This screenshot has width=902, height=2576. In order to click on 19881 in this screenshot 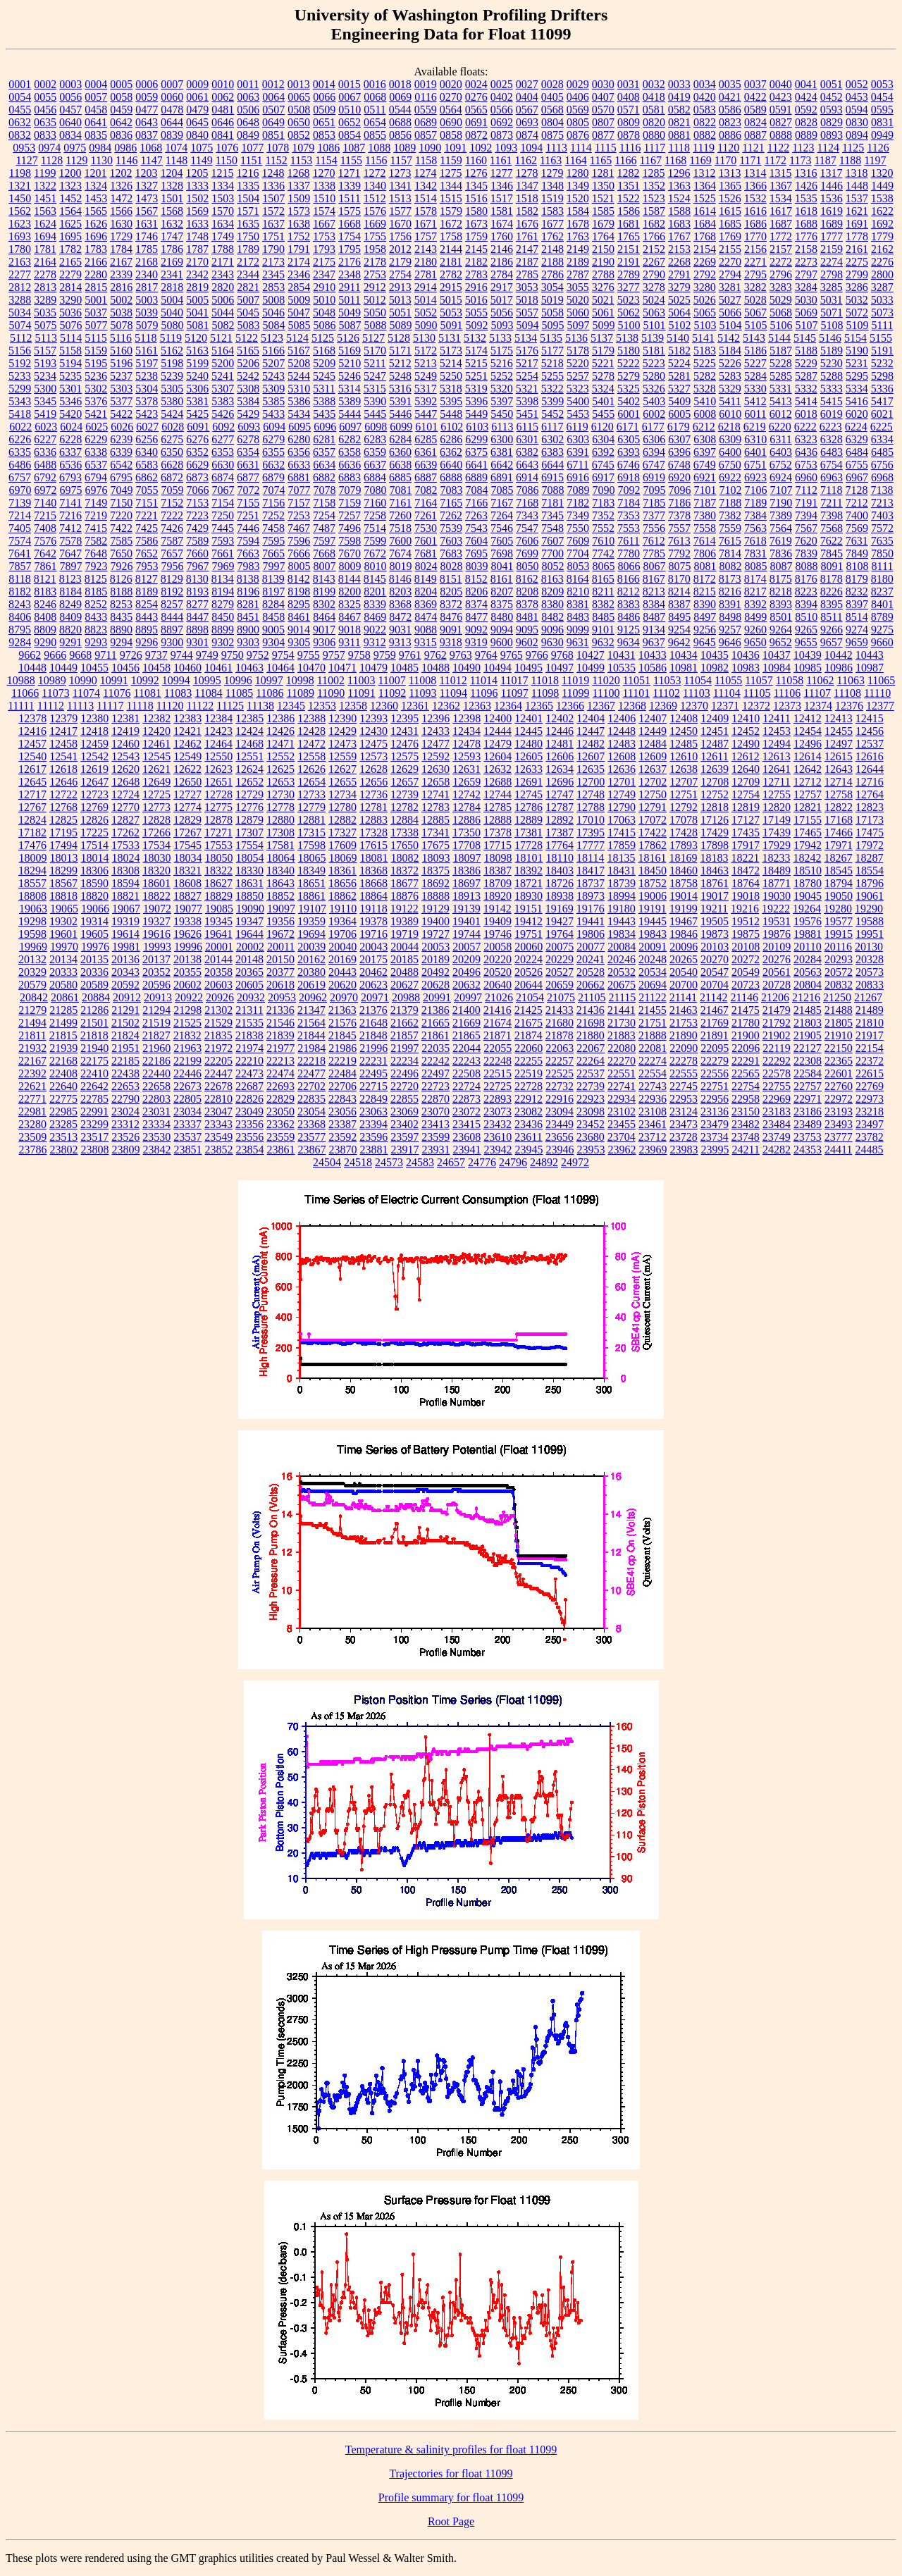, I will do `click(807, 934)`.